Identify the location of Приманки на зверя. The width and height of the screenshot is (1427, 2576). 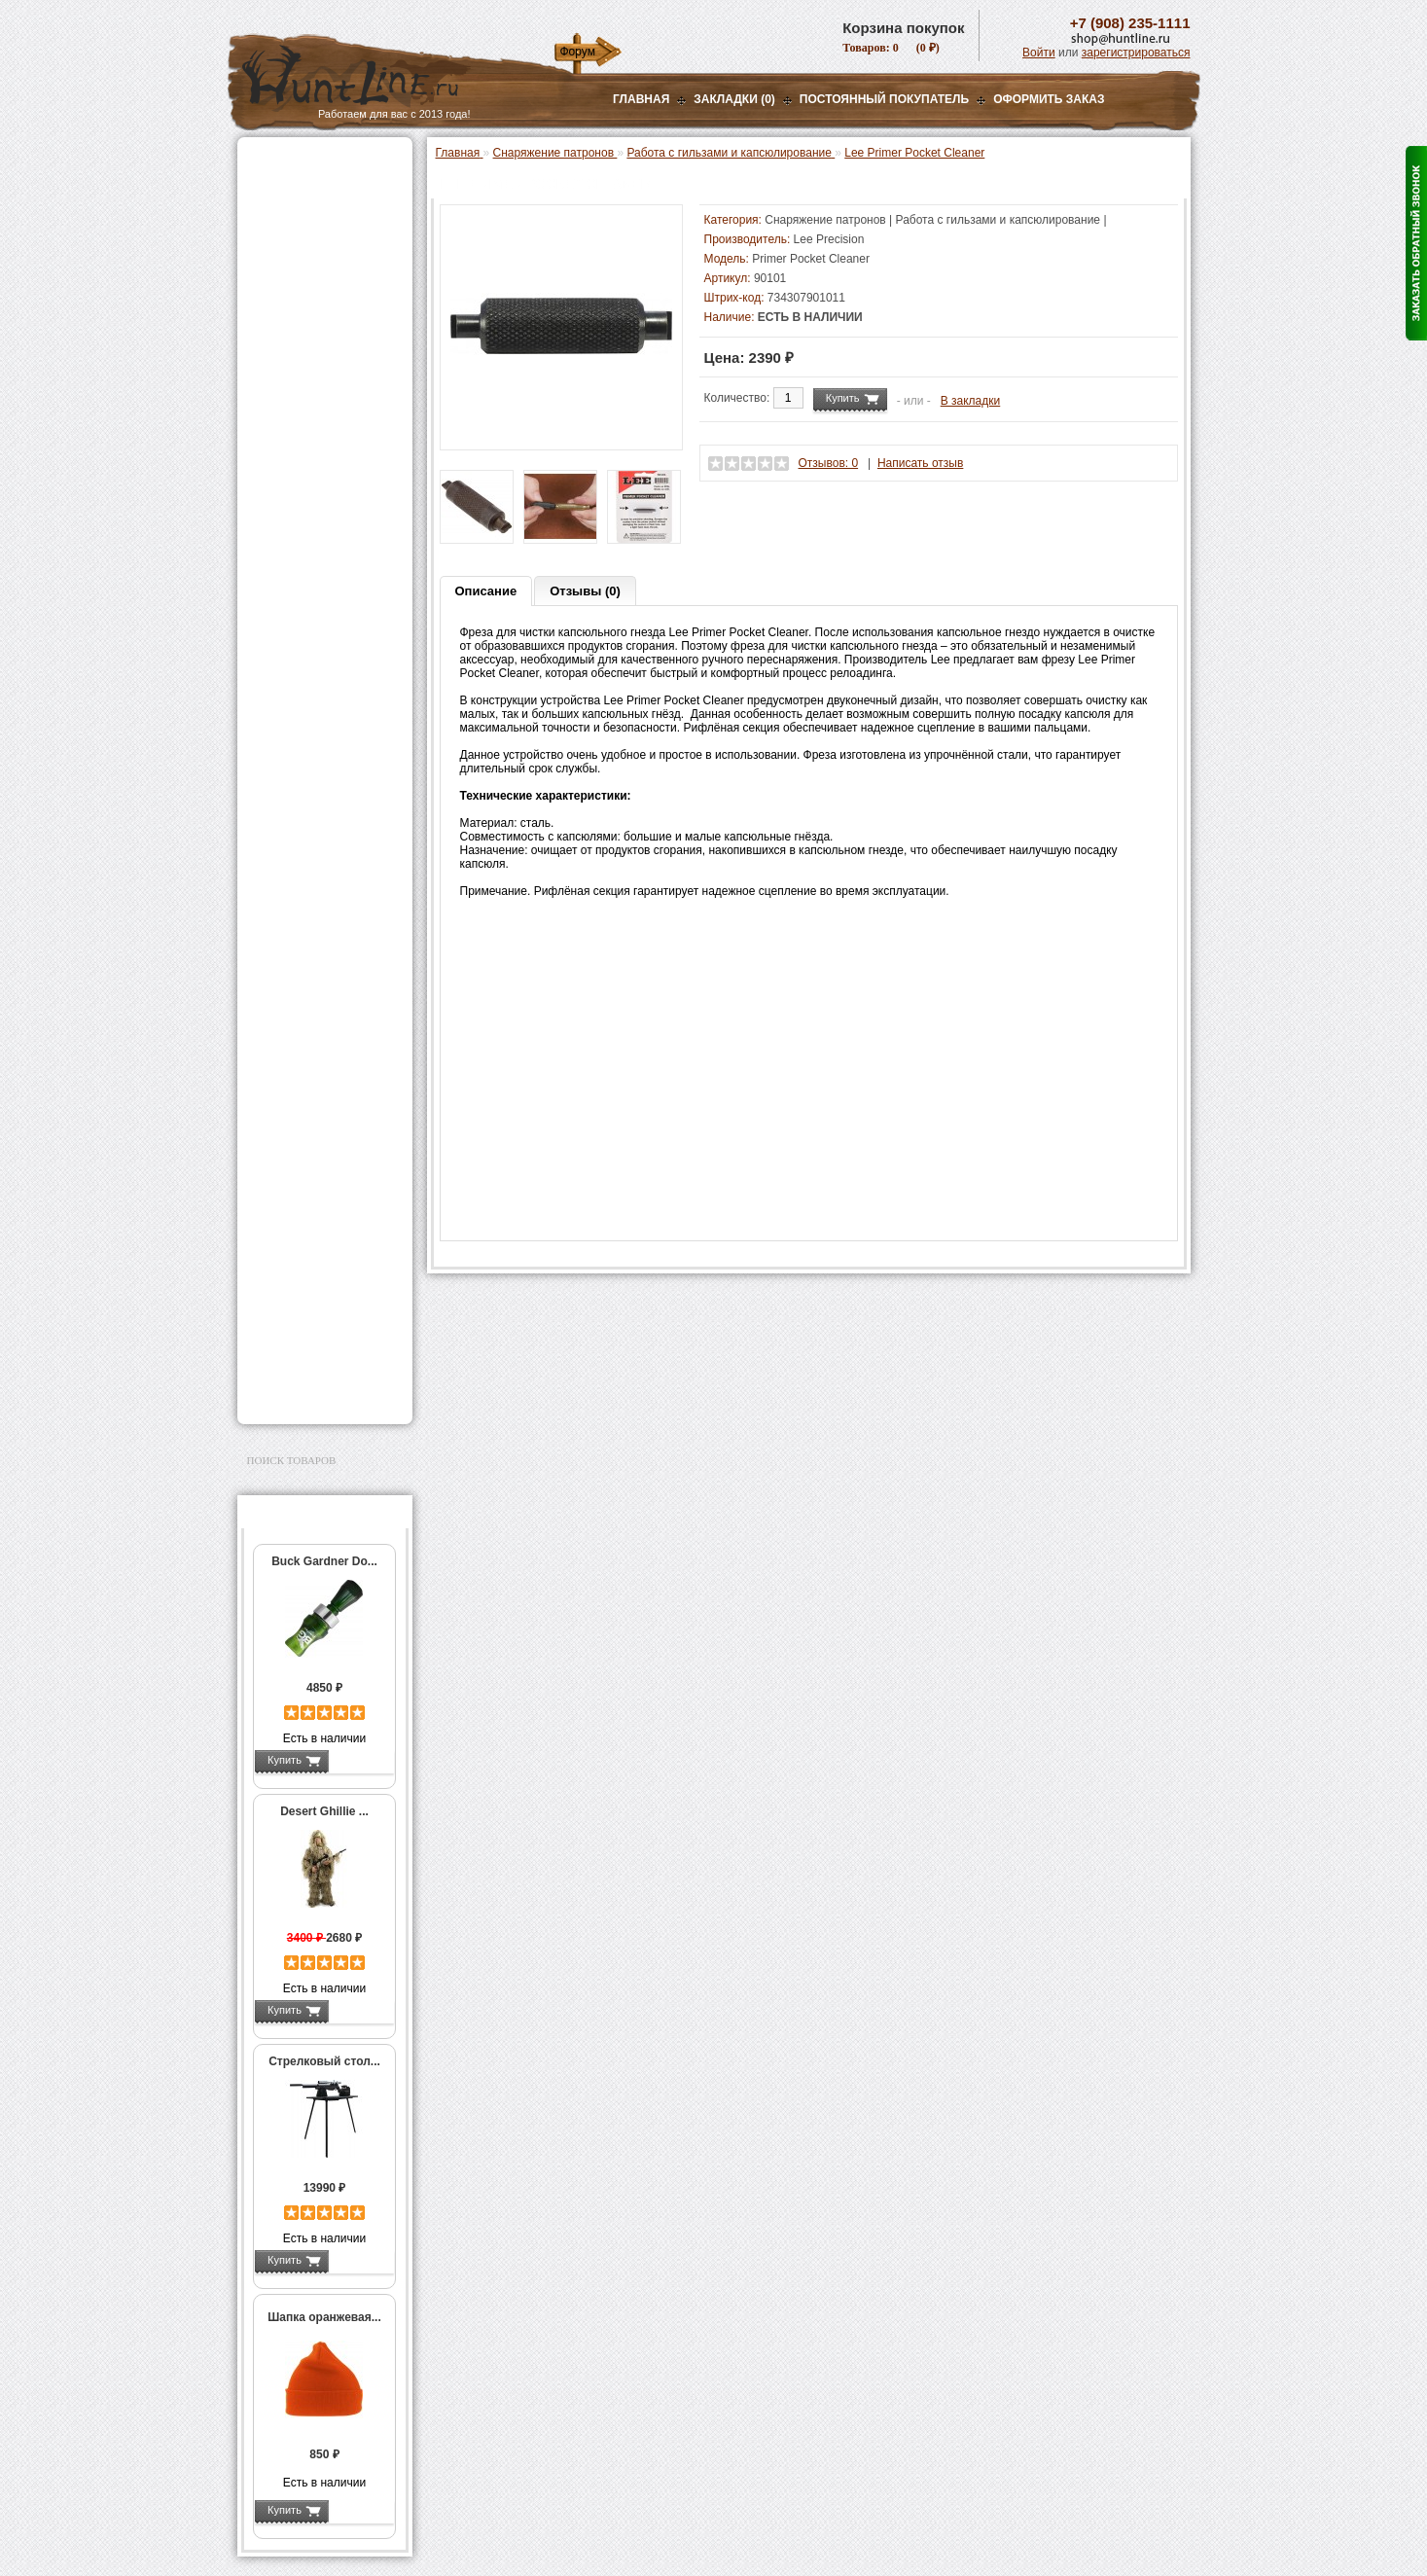
(305, 370).